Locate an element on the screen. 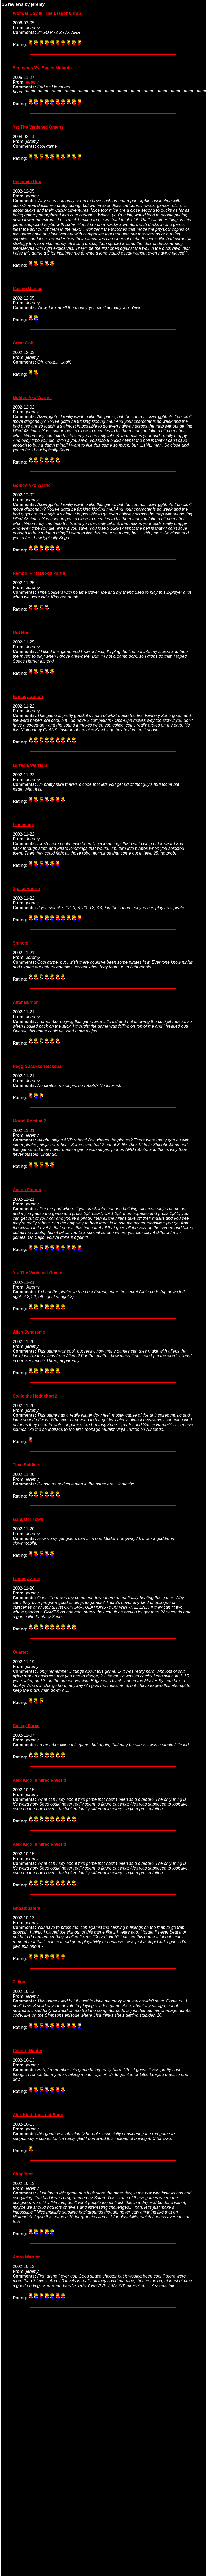  Golden Axe Warrior is located at coordinates (32, 397).